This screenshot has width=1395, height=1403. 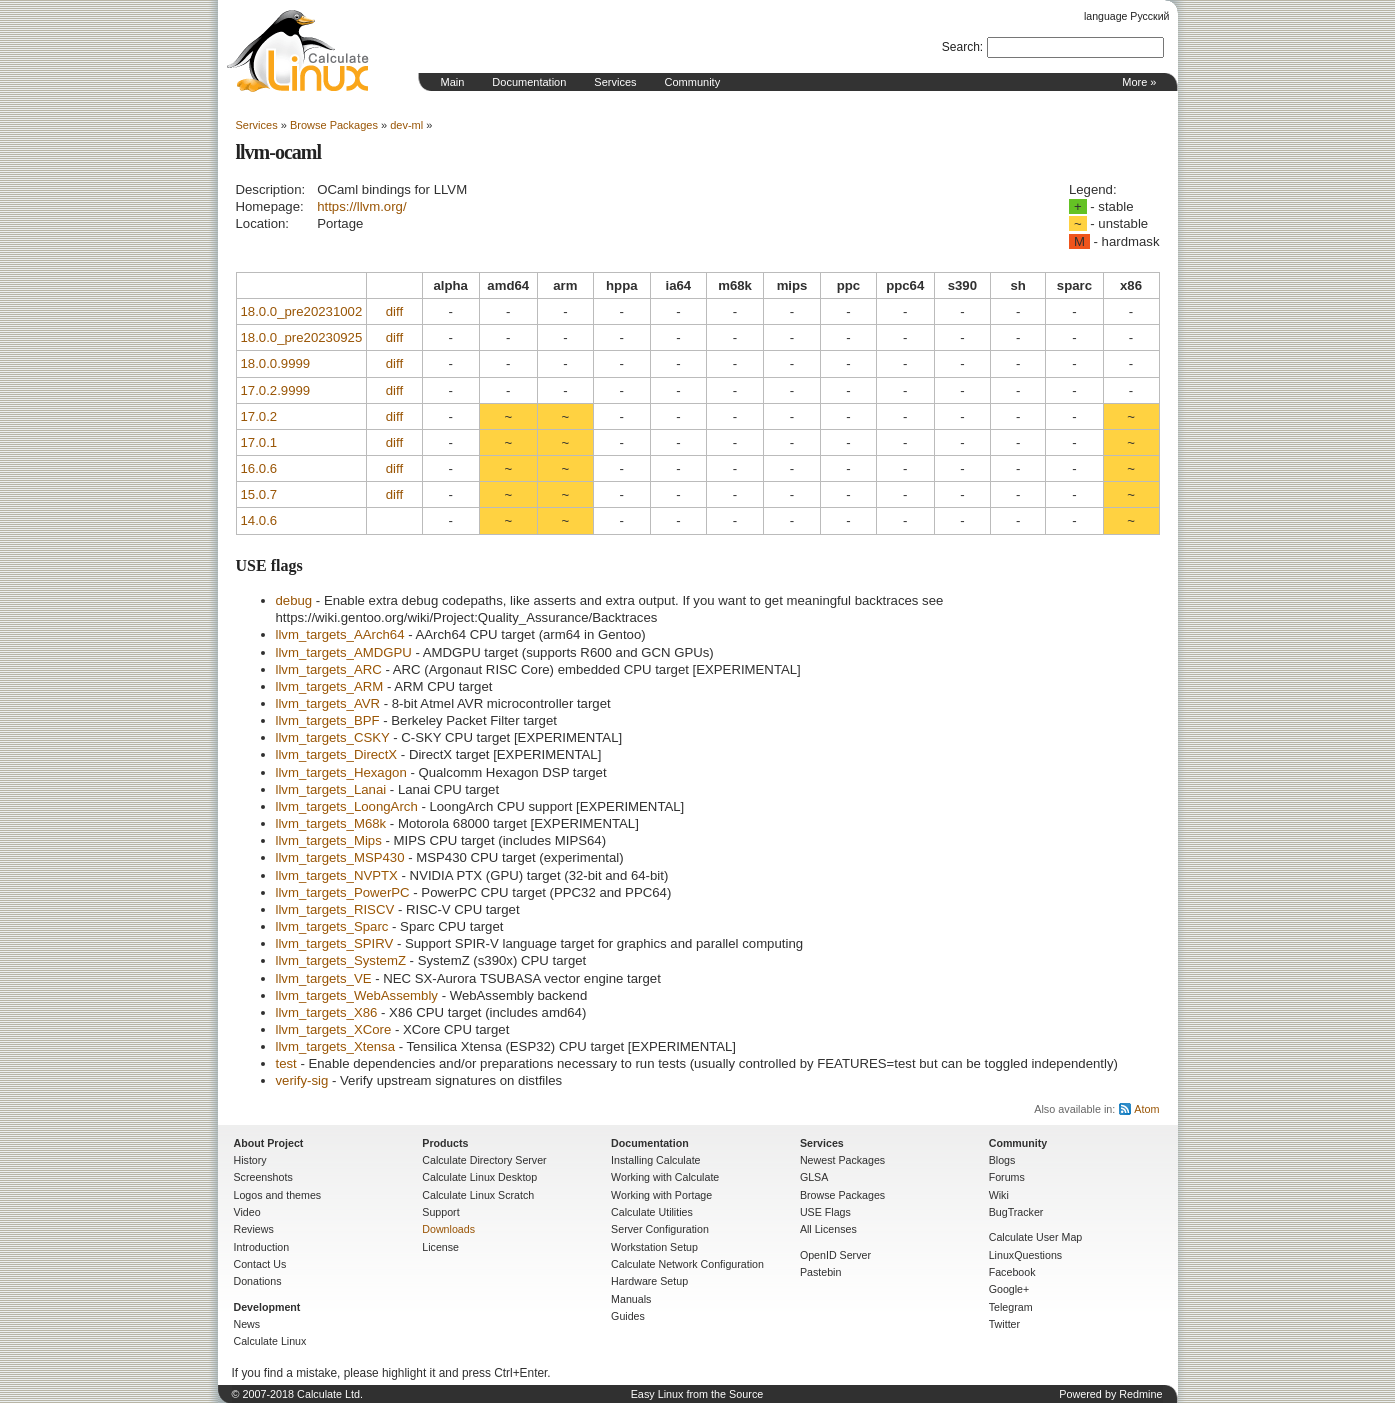 What do you see at coordinates (341, 772) in the screenshot?
I see `llvm_targets_Hexagon` at bounding box center [341, 772].